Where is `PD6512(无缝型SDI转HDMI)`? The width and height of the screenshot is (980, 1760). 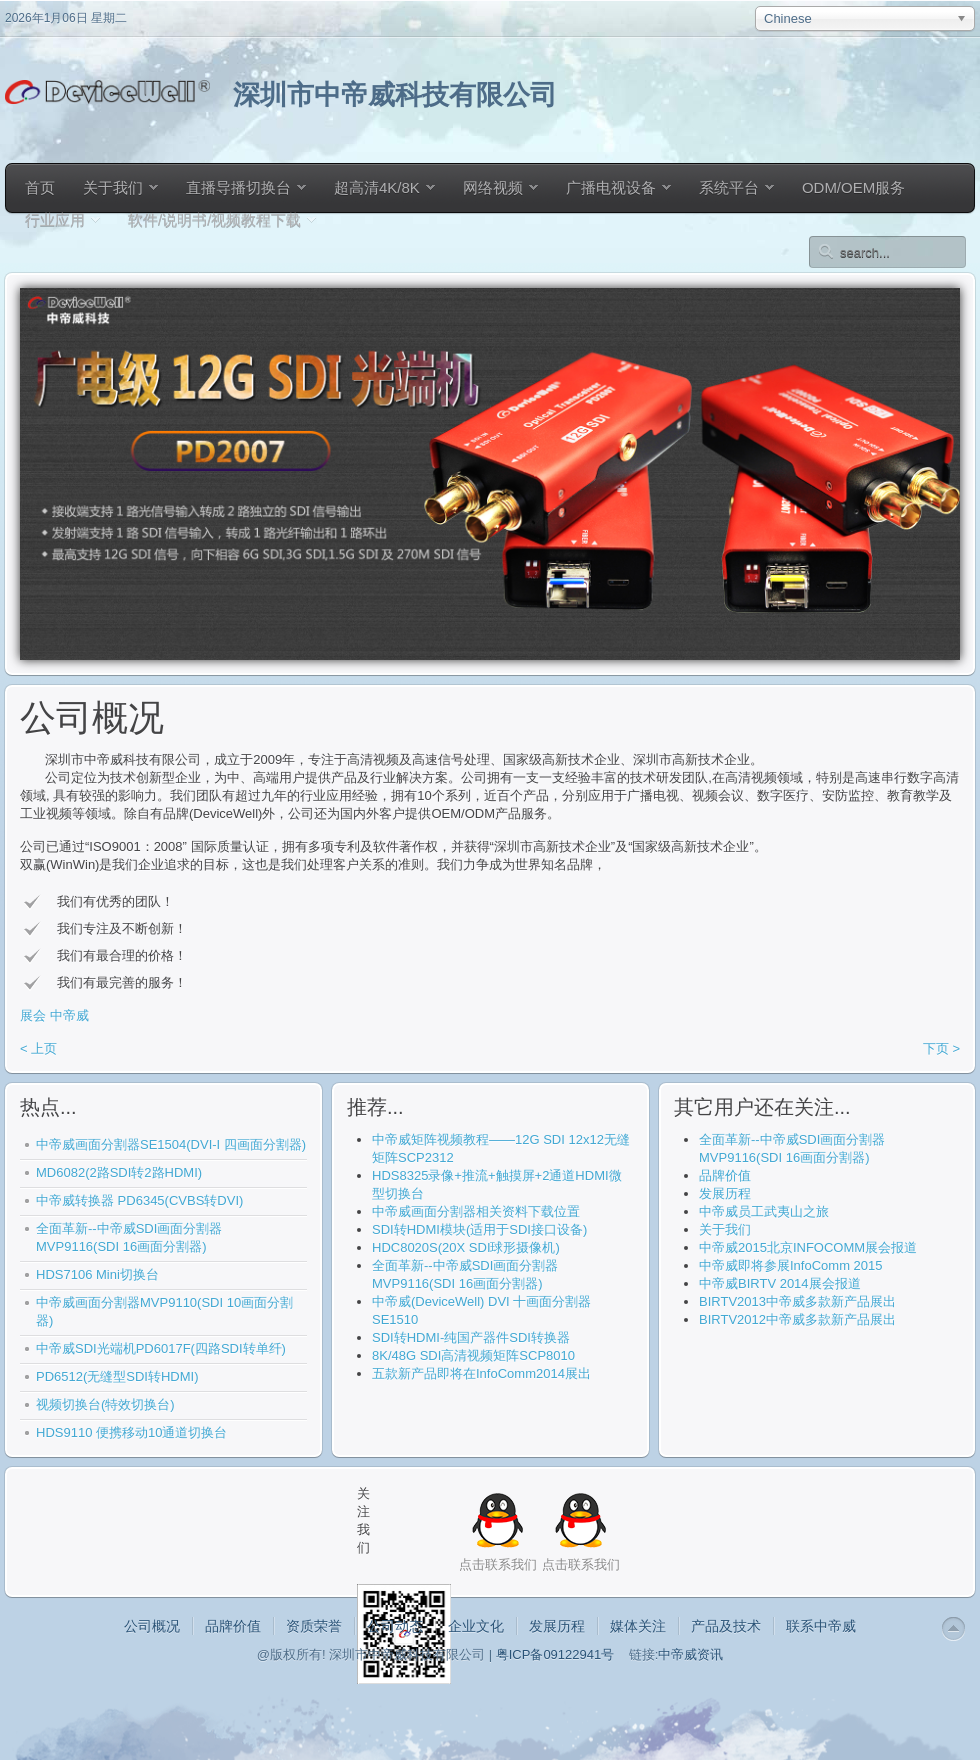 PD6512(无缝型SDI转HDMI) is located at coordinates (117, 1376).